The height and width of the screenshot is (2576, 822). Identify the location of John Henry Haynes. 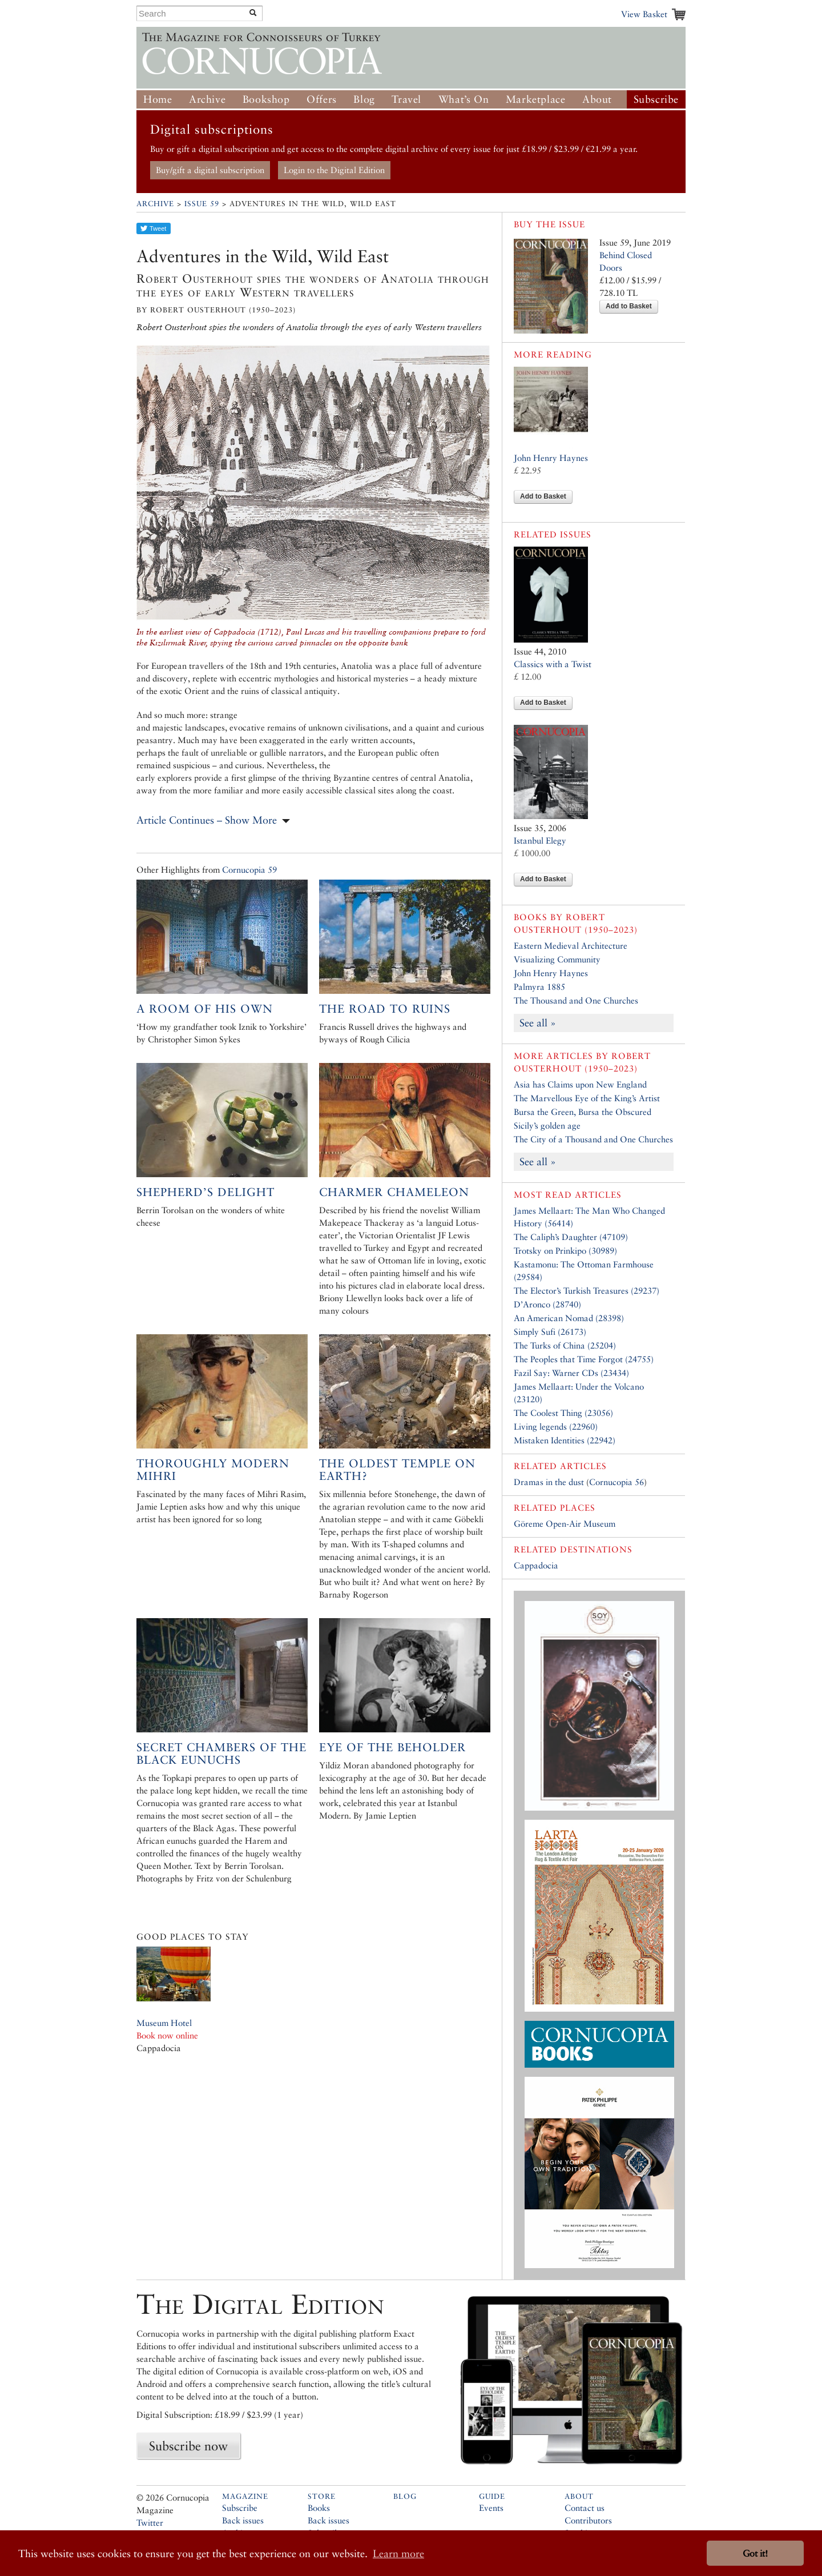
(551, 458).